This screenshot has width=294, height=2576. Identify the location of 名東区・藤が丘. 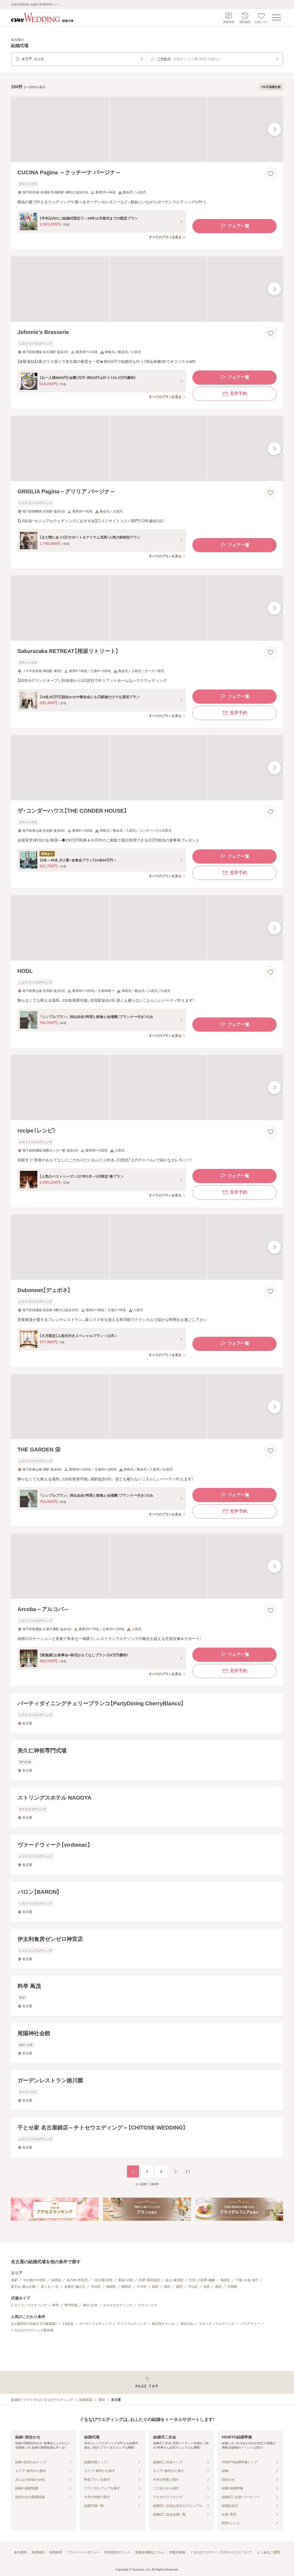
(75, 2287).